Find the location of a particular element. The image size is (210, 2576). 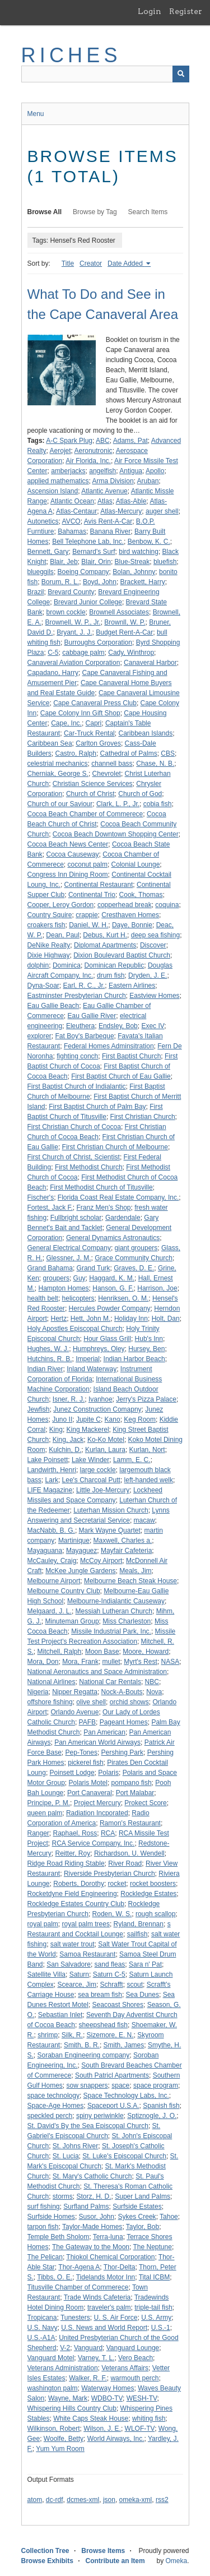

Kurlan, Laura is located at coordinates (105, 1450).